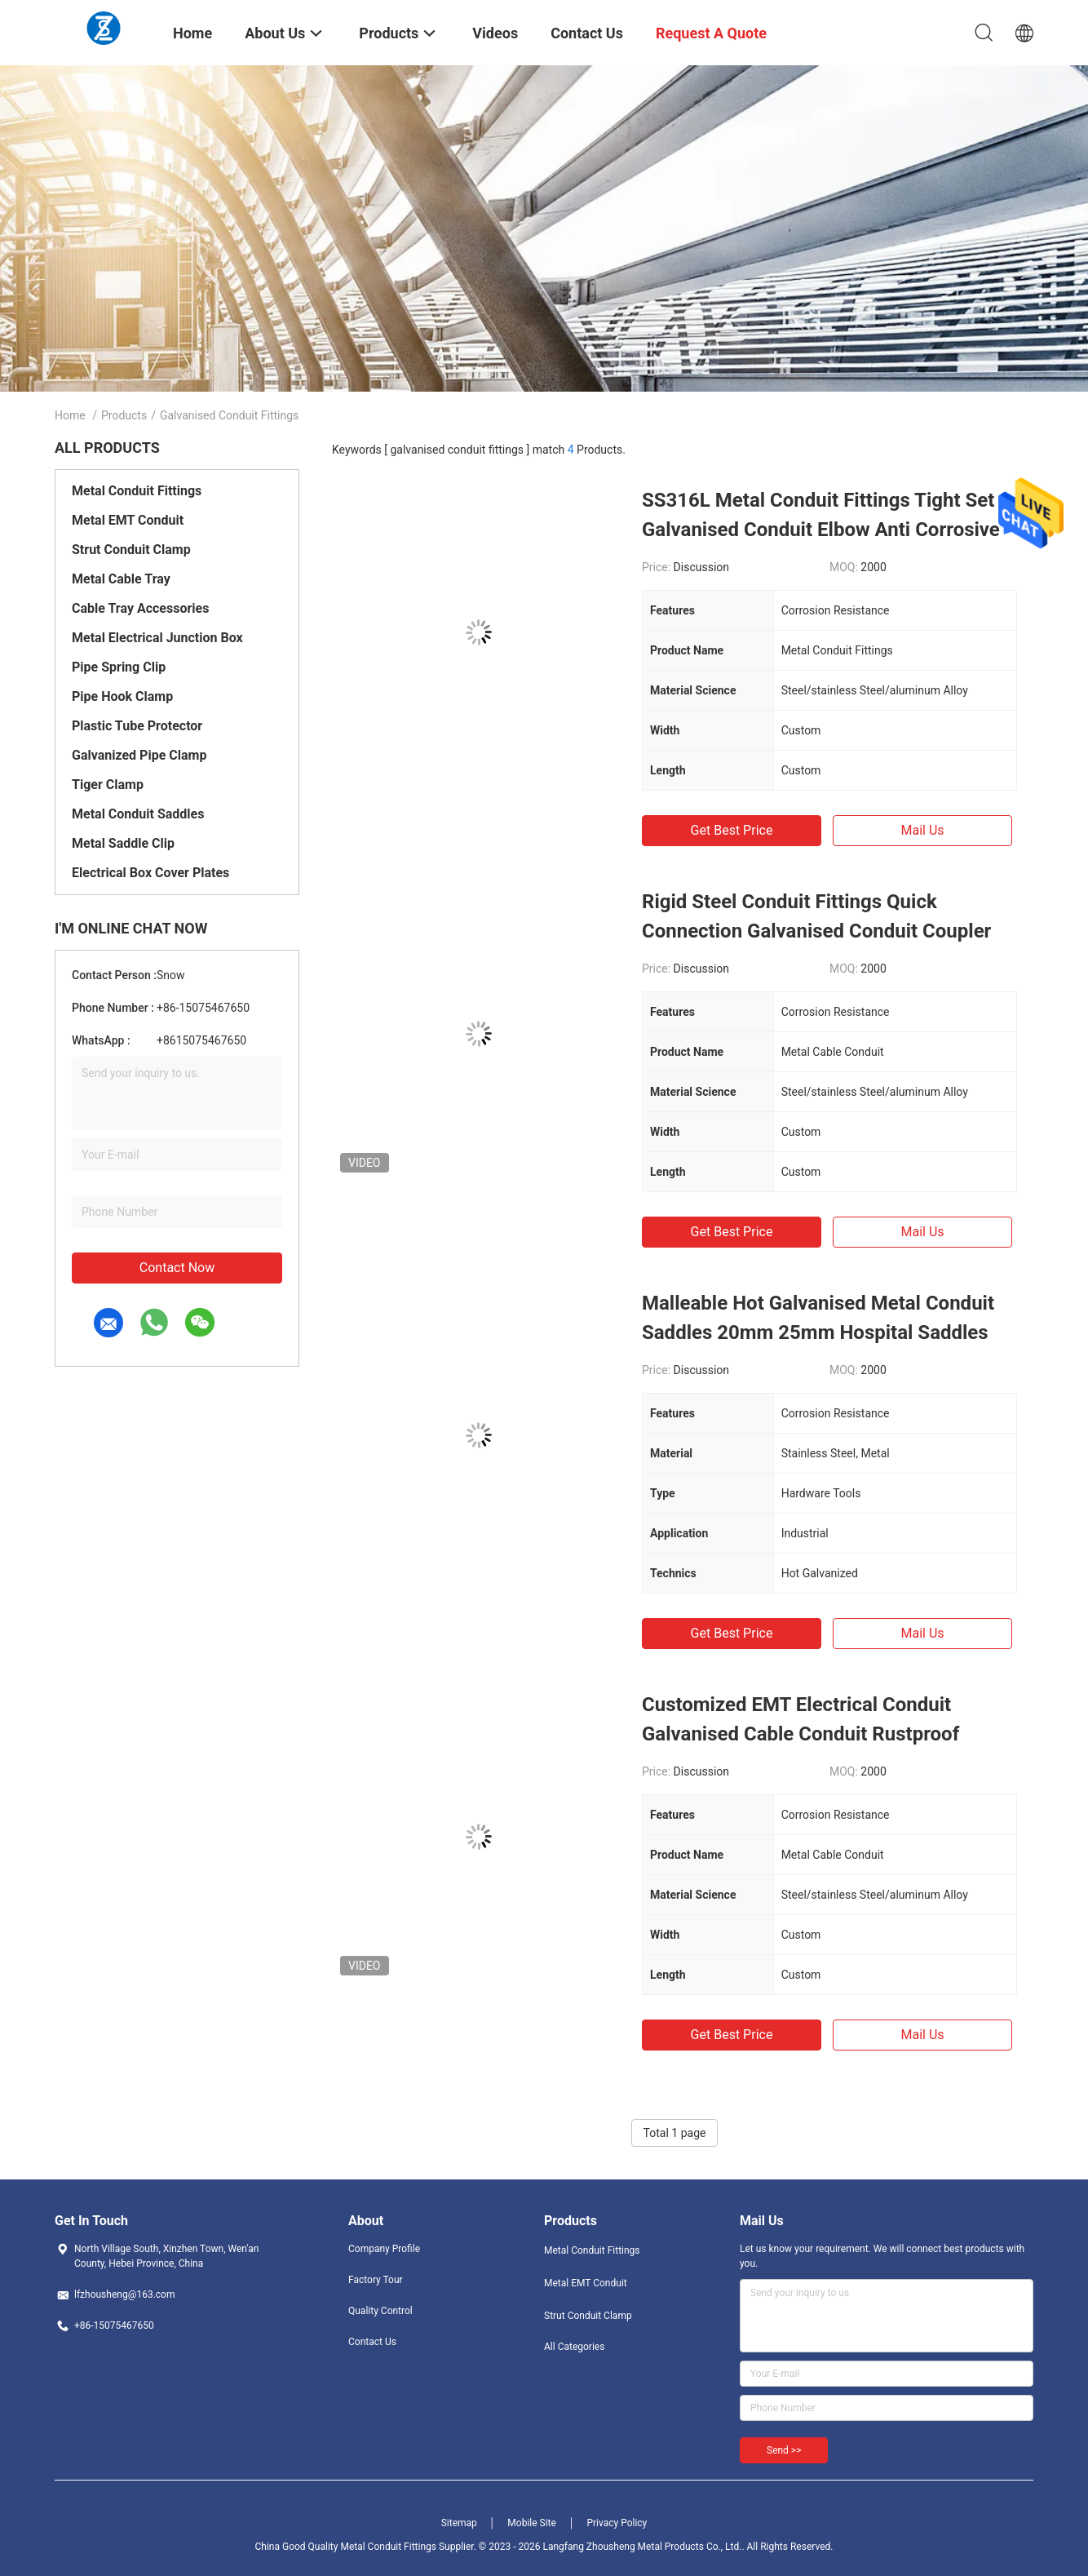 The width and height of the screenshot is (1088, 2576). What do you see at coordinates (375, 2280) in the screenshot?
I see `Factory Tour` at bounding box center [375, 2280].